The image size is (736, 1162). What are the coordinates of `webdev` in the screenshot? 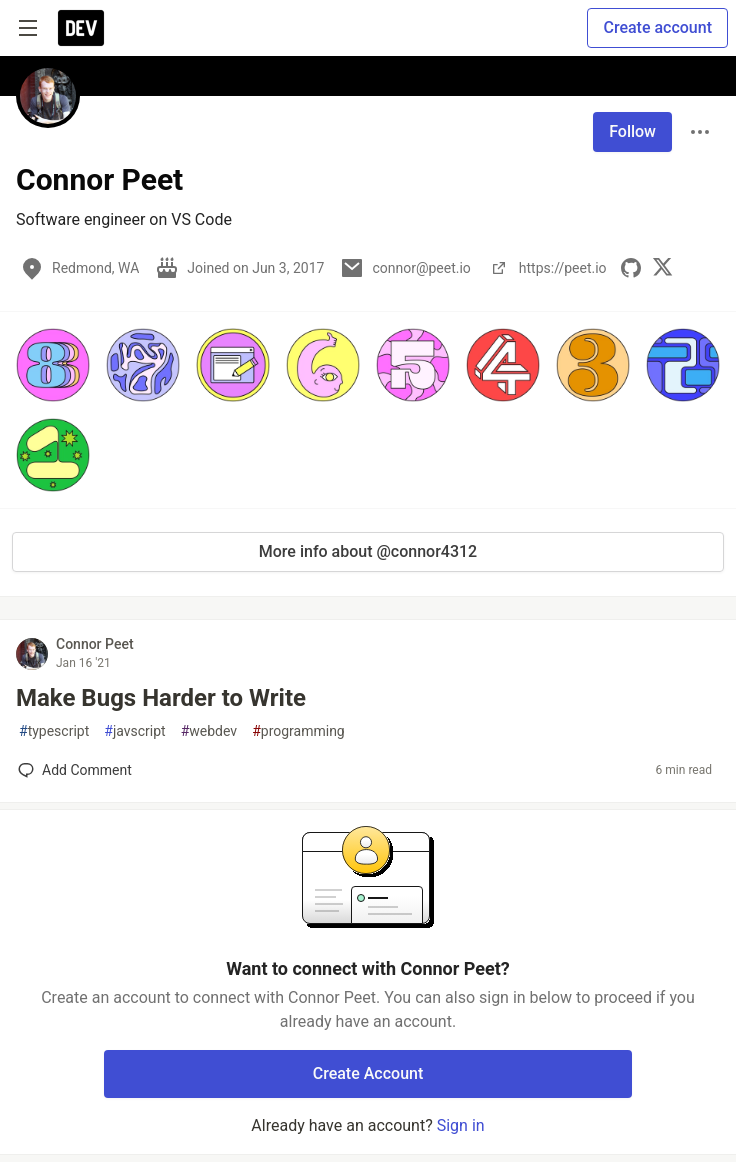 It's located at (209, 731).